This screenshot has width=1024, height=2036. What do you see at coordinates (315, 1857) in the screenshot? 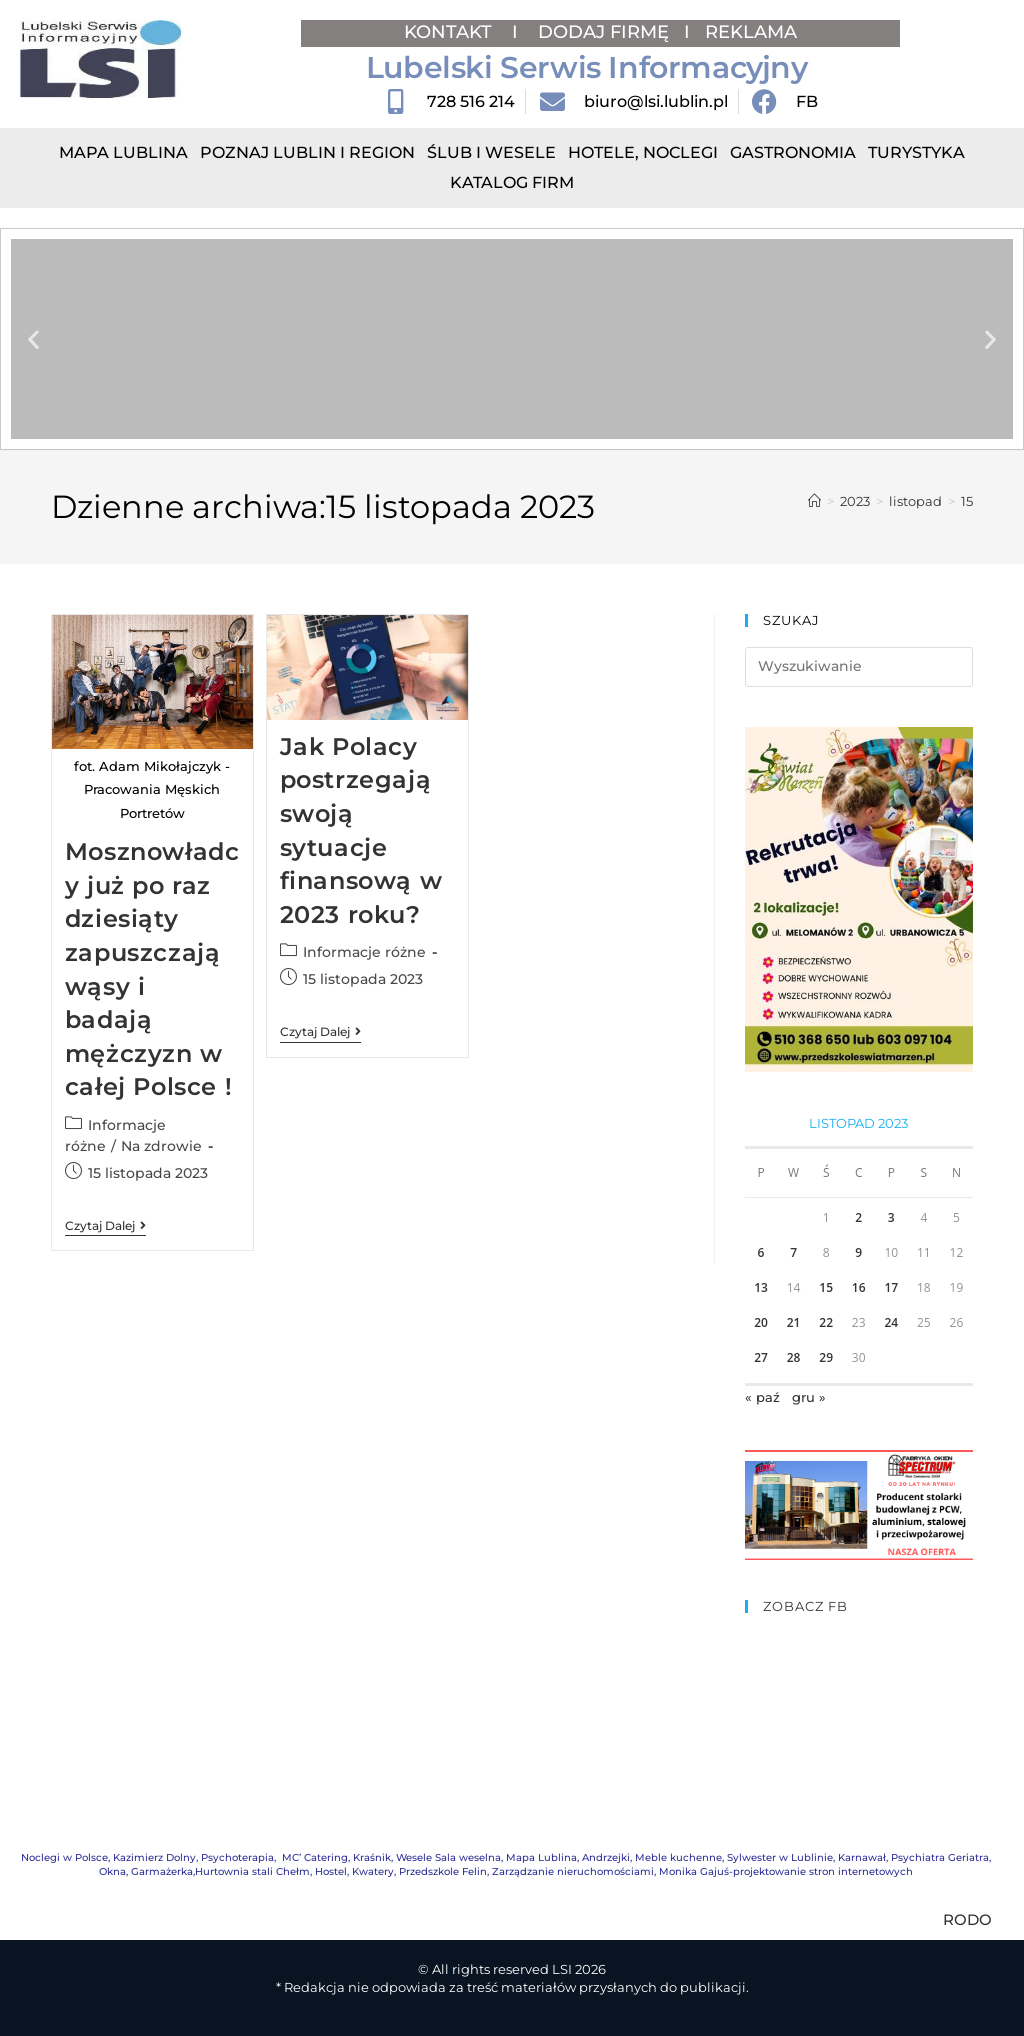
I see `MC’ Catering` at bounding box center [315, 1857].